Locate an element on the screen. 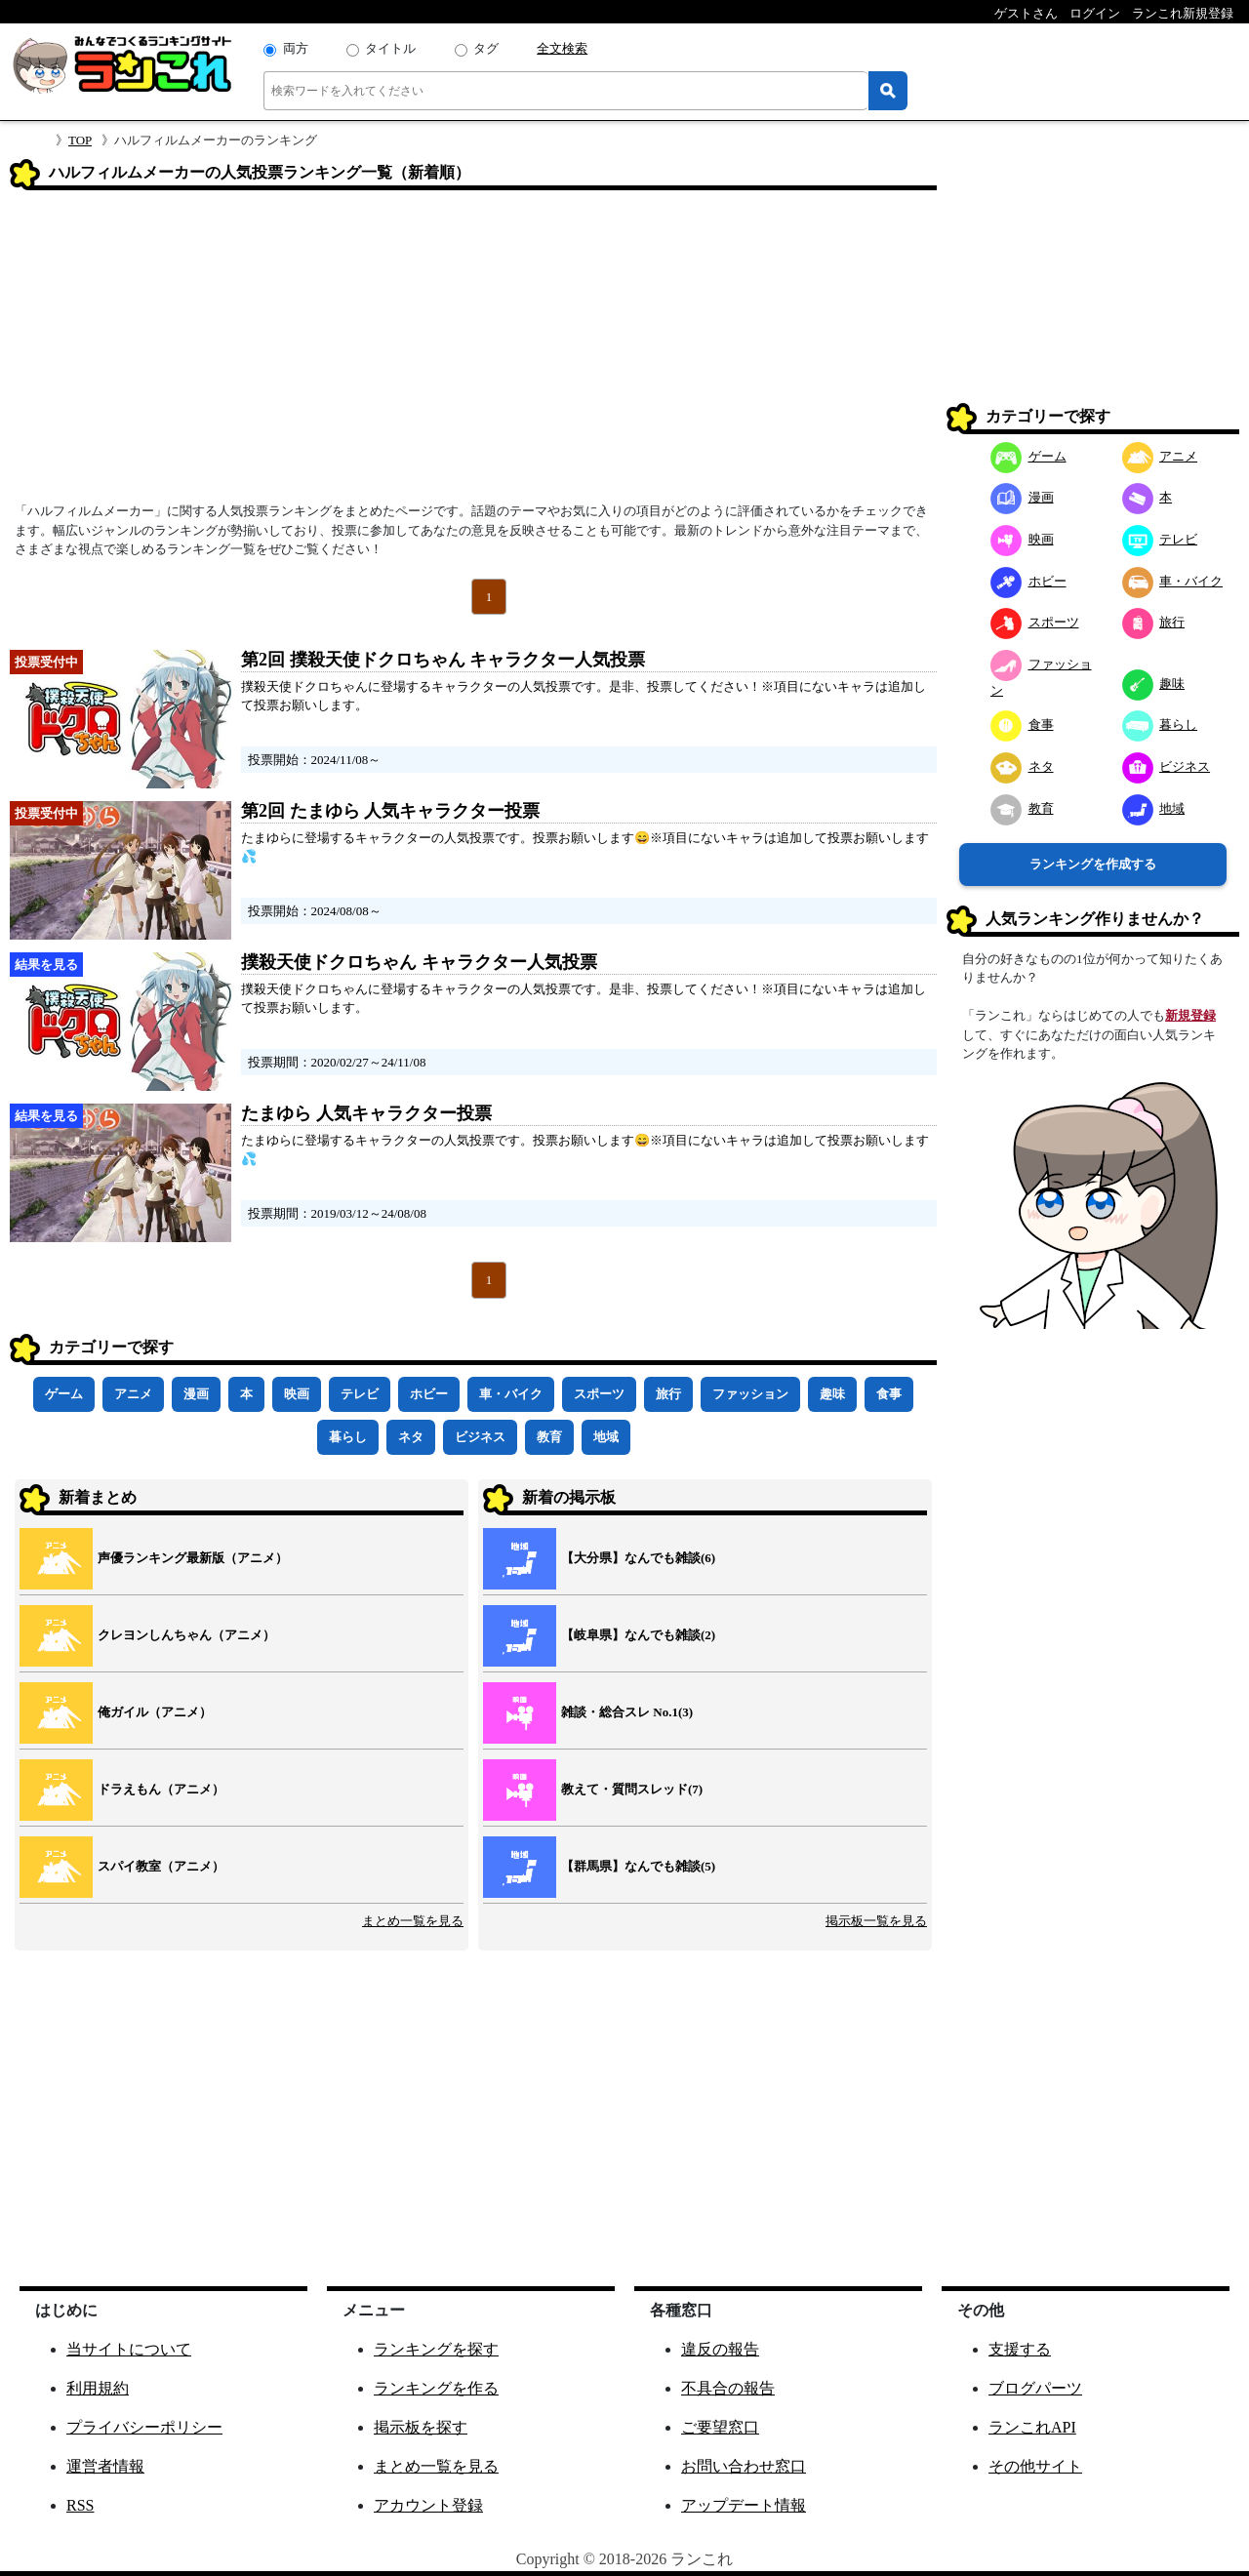 This screenshot has height=2576, width=1249. ランこれAPI is located at coordinates (1032, 2427).